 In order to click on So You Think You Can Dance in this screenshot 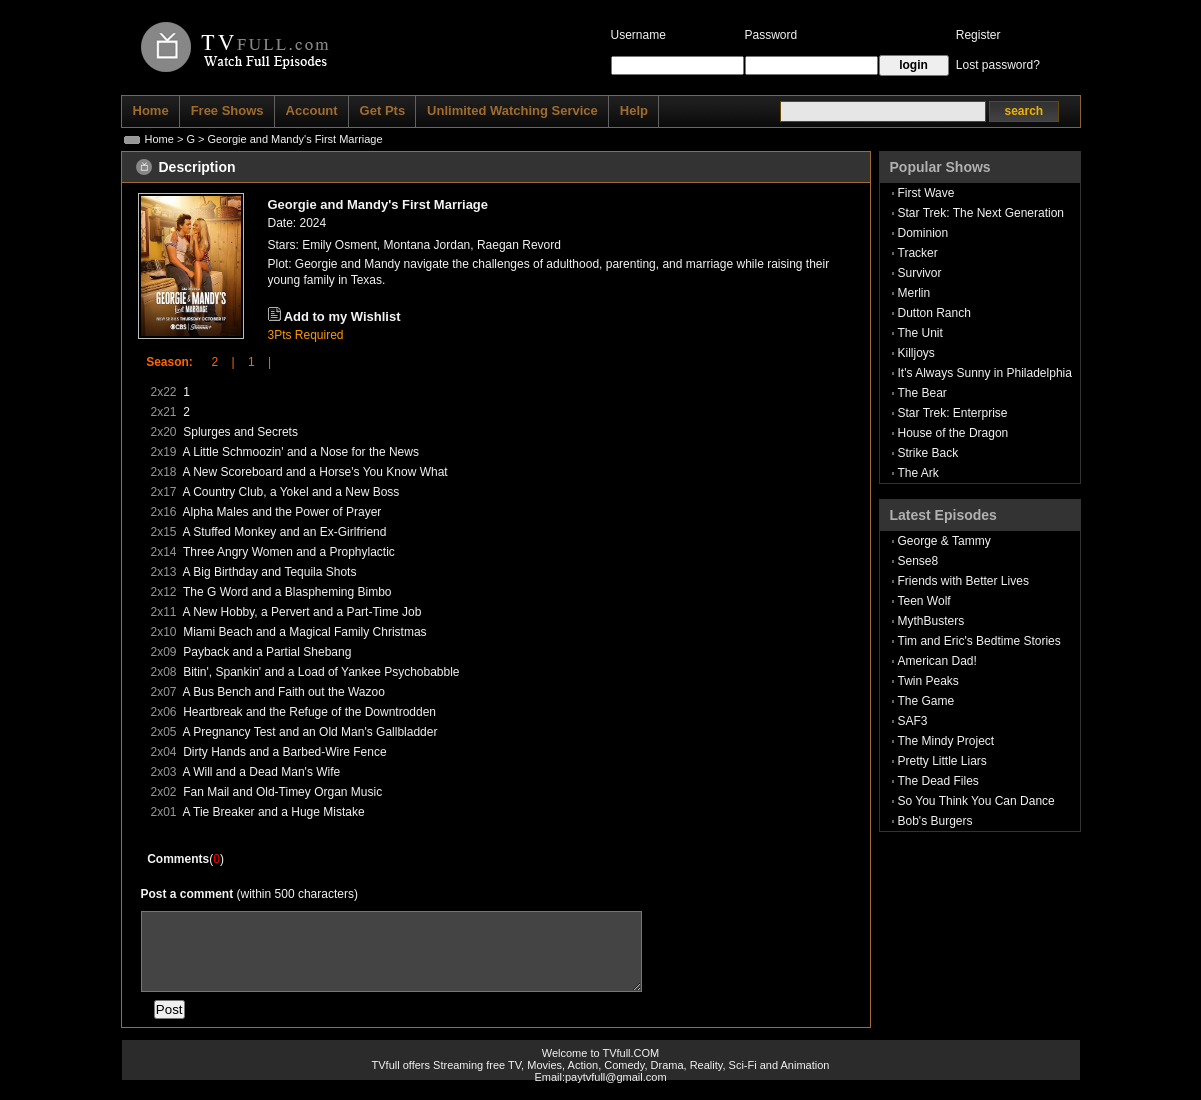, I will do `click(976, 801)`.